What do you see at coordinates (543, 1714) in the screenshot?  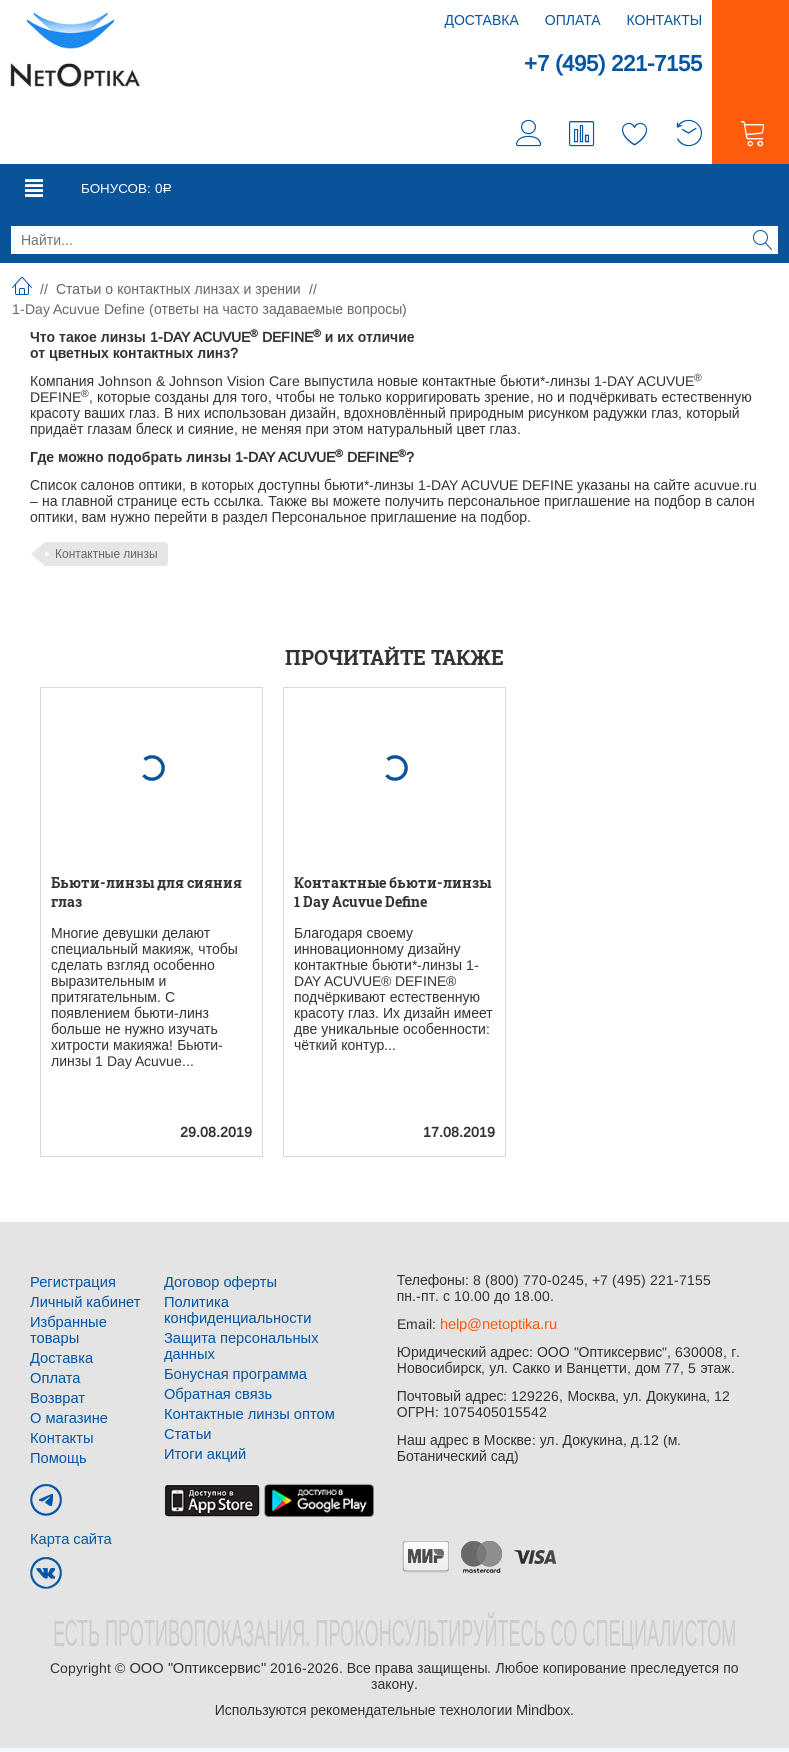 I see `Mindbox` at bounding box center [543, 1714].